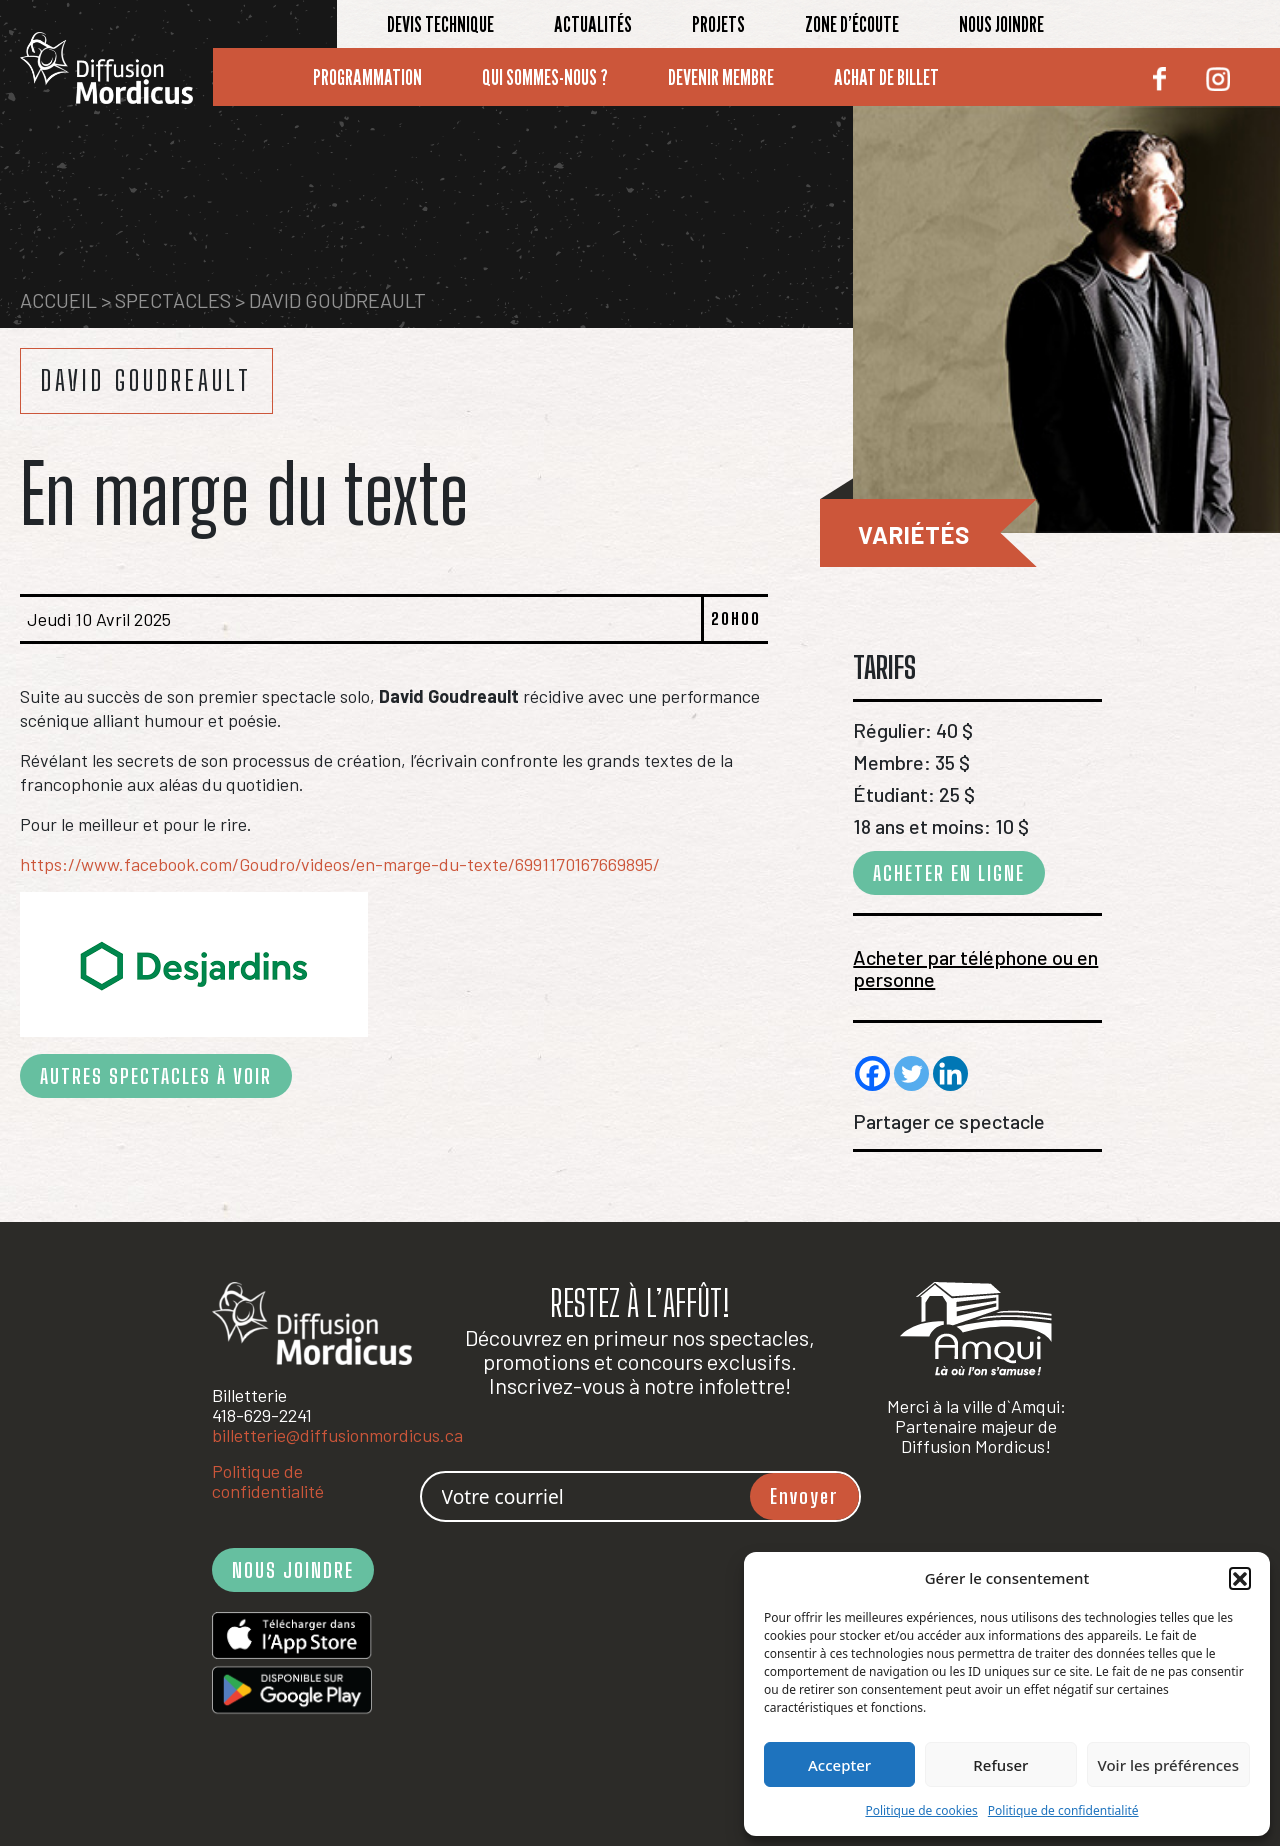 The width and height of the screenshot is (1280, 1846). I want to click on Nous joindre, so click(1001, 24).